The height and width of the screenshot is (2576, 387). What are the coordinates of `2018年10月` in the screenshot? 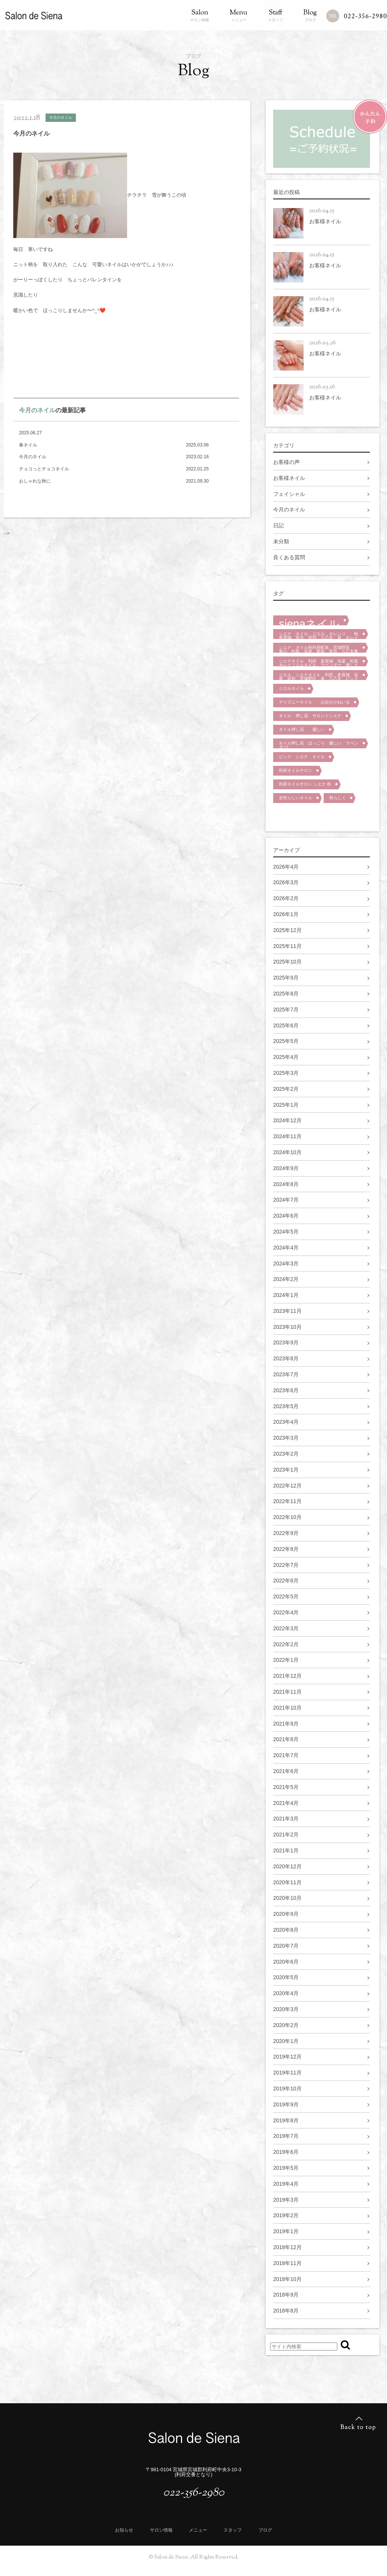 It's located at (287, 2279).